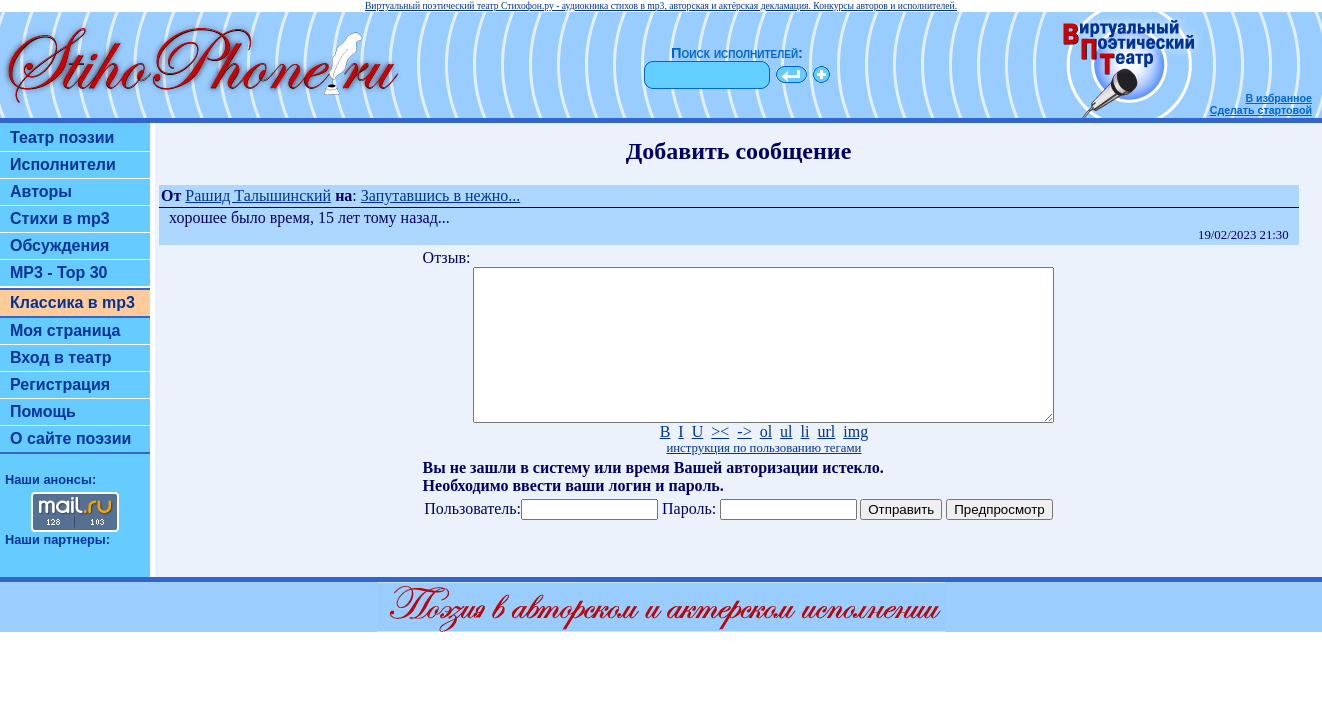 This screenshot has height=720, width=1322. I want to click on Сделать стартовой, so click(1261, 110).